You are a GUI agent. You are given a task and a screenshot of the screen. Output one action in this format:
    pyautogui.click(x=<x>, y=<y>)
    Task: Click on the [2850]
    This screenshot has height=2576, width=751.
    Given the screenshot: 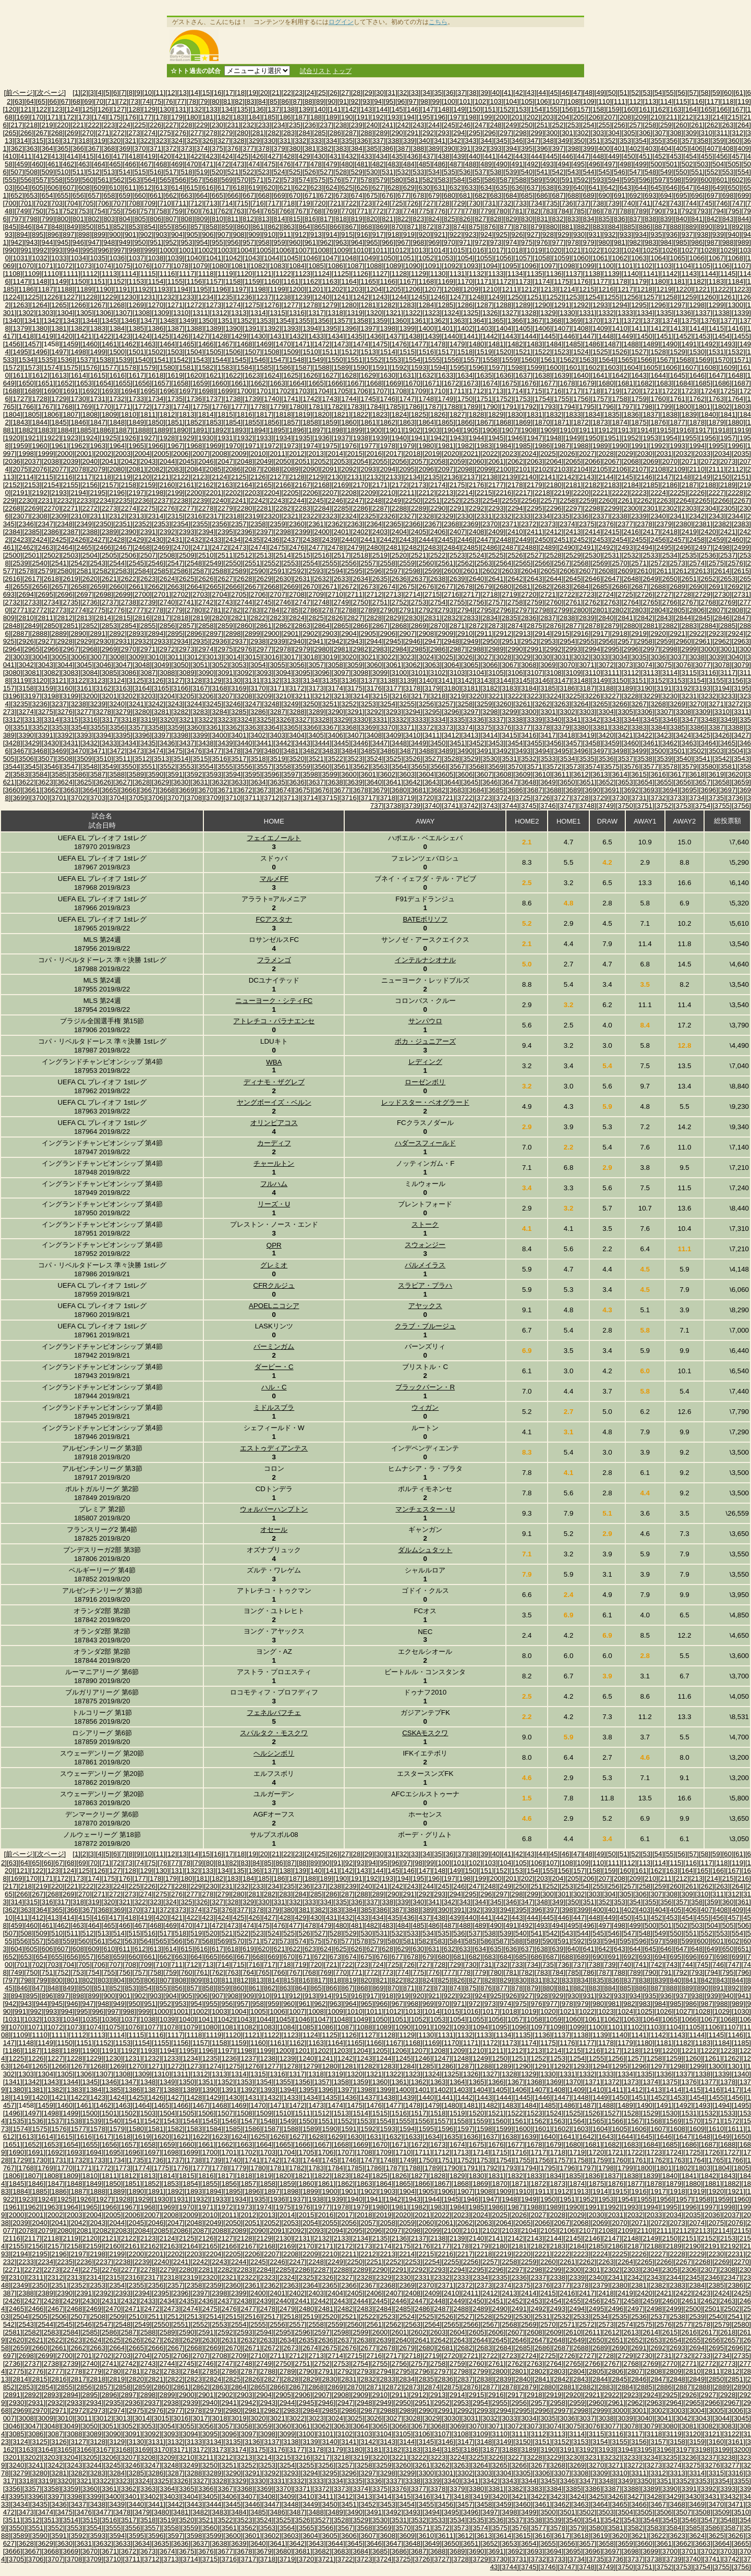 What is the action you would take?
    pyautogui.click(x=51, y=626)
    